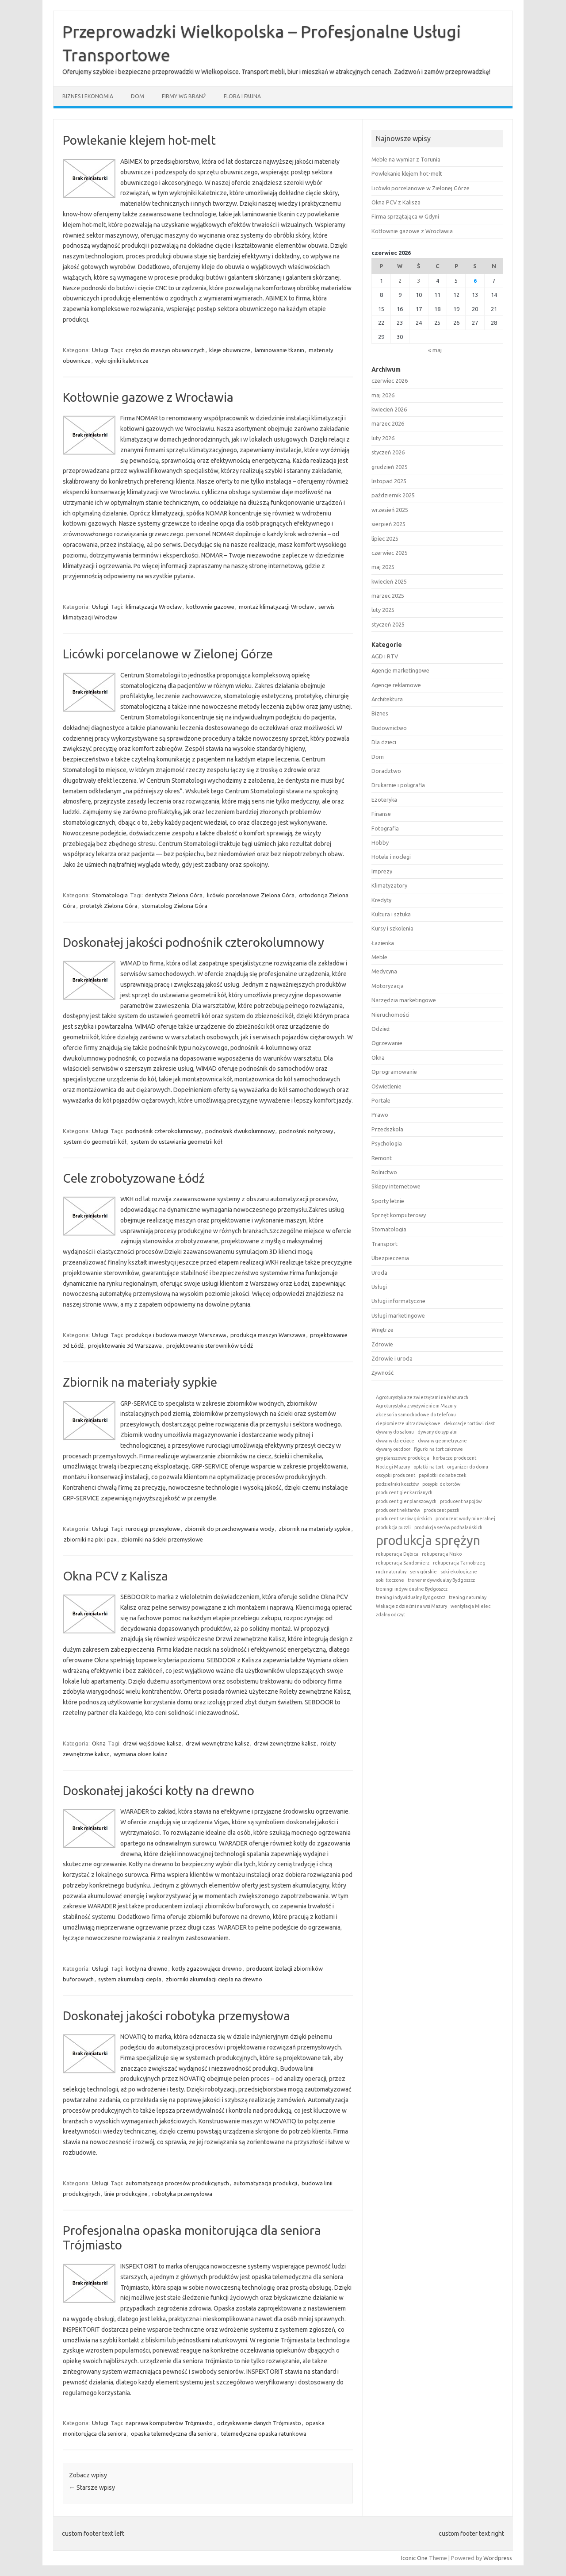 The image size is (566, 2576). What do you see at coordinates (411, 1606) in the screenshot?
I see `Wakacje z dziećmi na wsi Mazury [Wakacje z dziećmi na wsi Mazury (1 element)]` at bounding box center [411, 1606].